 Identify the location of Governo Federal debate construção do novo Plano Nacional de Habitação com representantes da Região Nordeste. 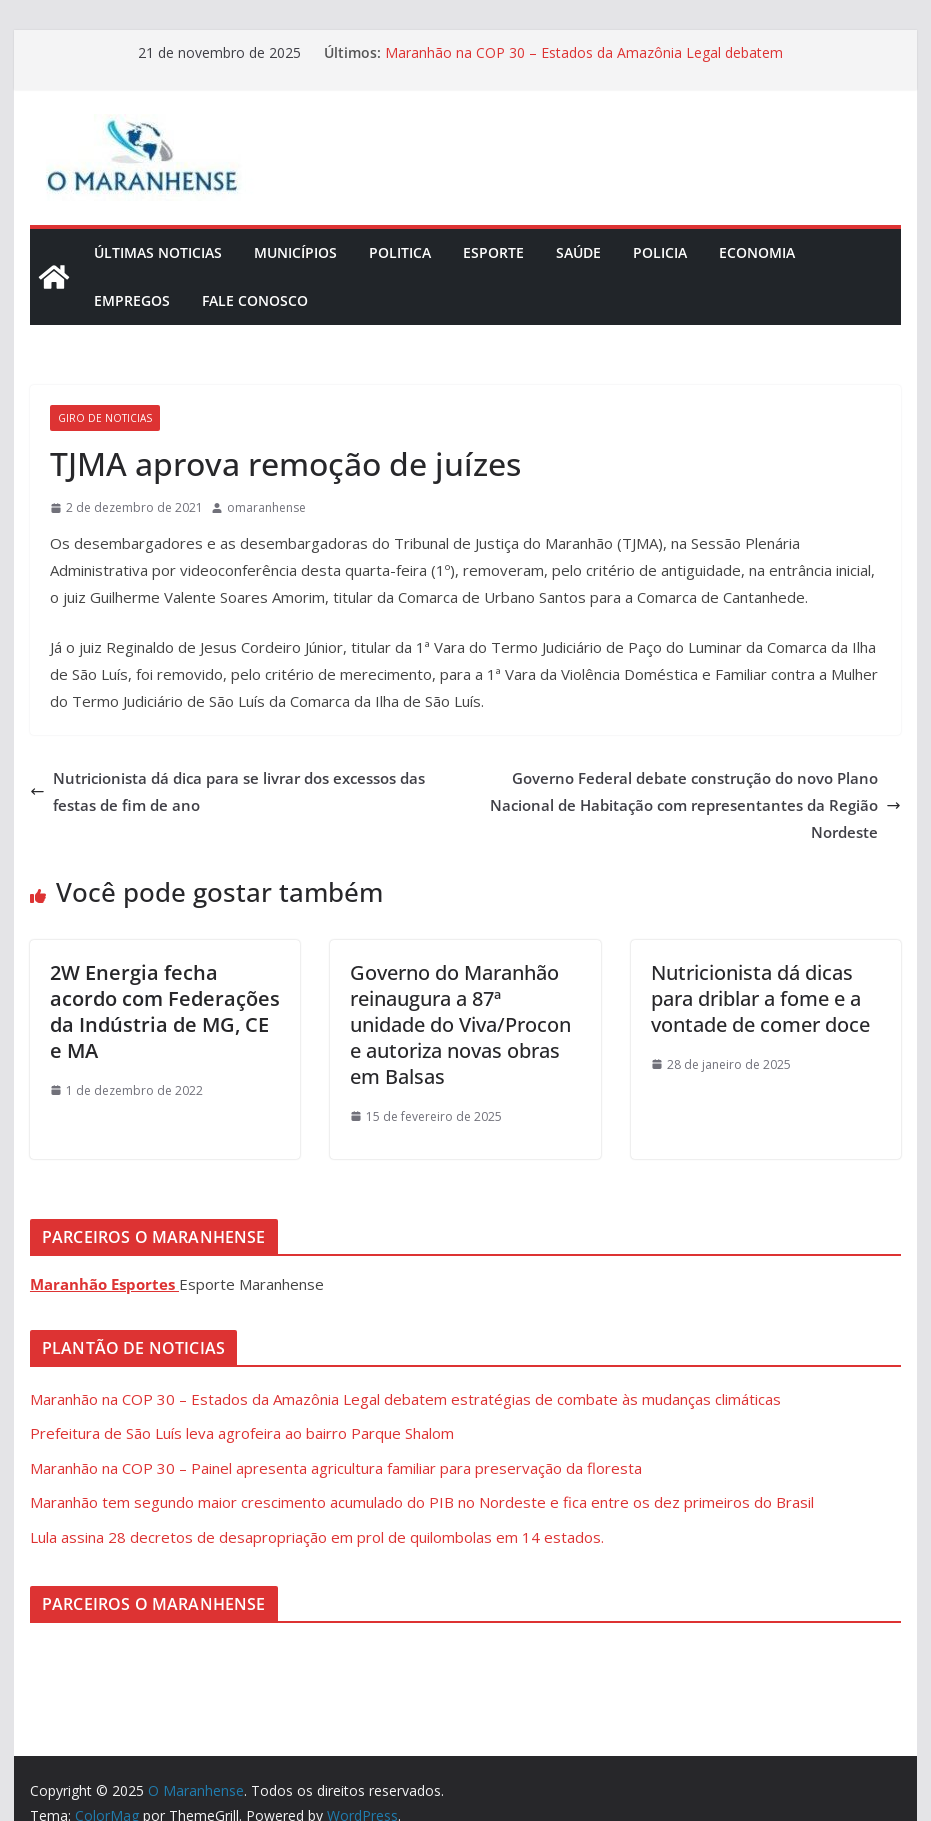
(695, 805).